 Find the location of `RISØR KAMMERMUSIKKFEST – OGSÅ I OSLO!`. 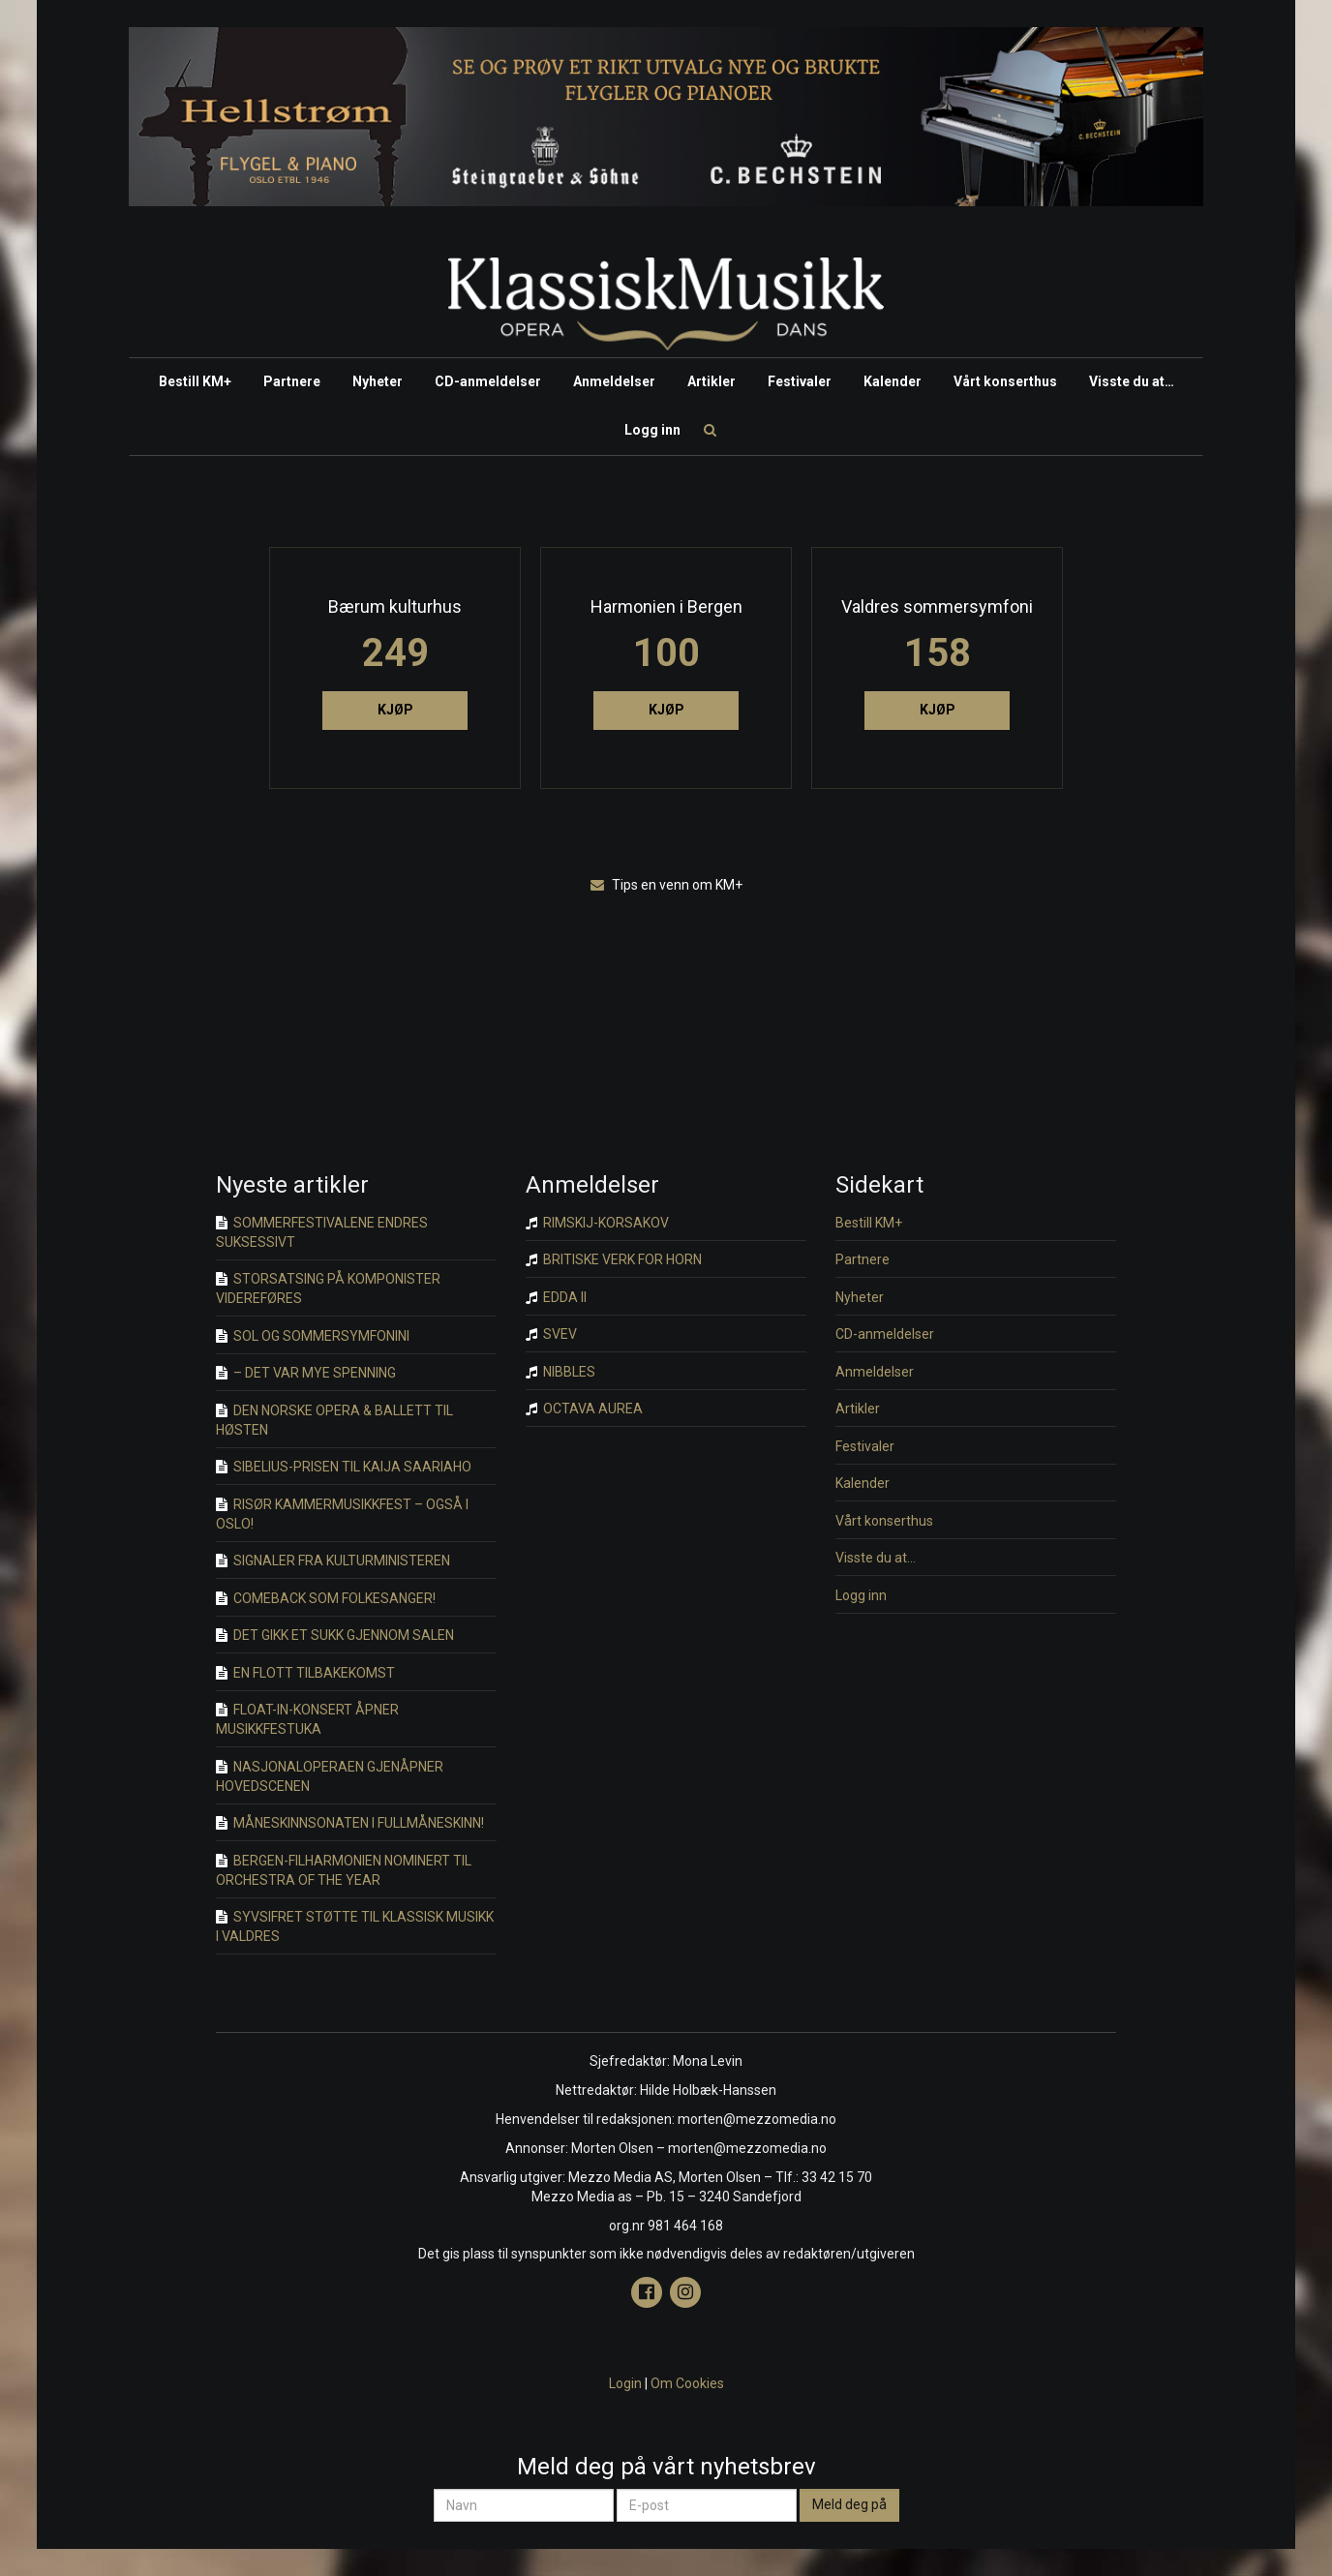

RISØR KAMMERMUSIKKFEST – OGSÅ I OSLO! is located at coordinates (342, 1514).